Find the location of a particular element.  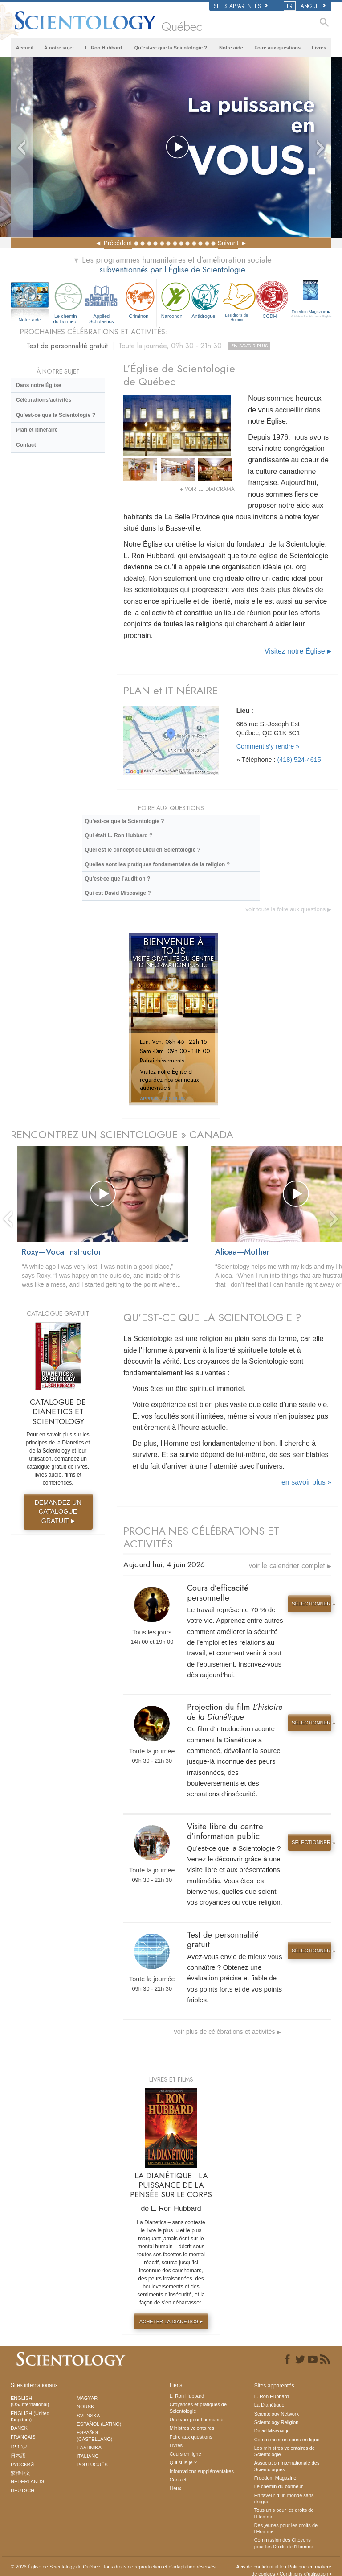

Croyances et pratiques de Scientologie is located at coordinates (198, 2407).